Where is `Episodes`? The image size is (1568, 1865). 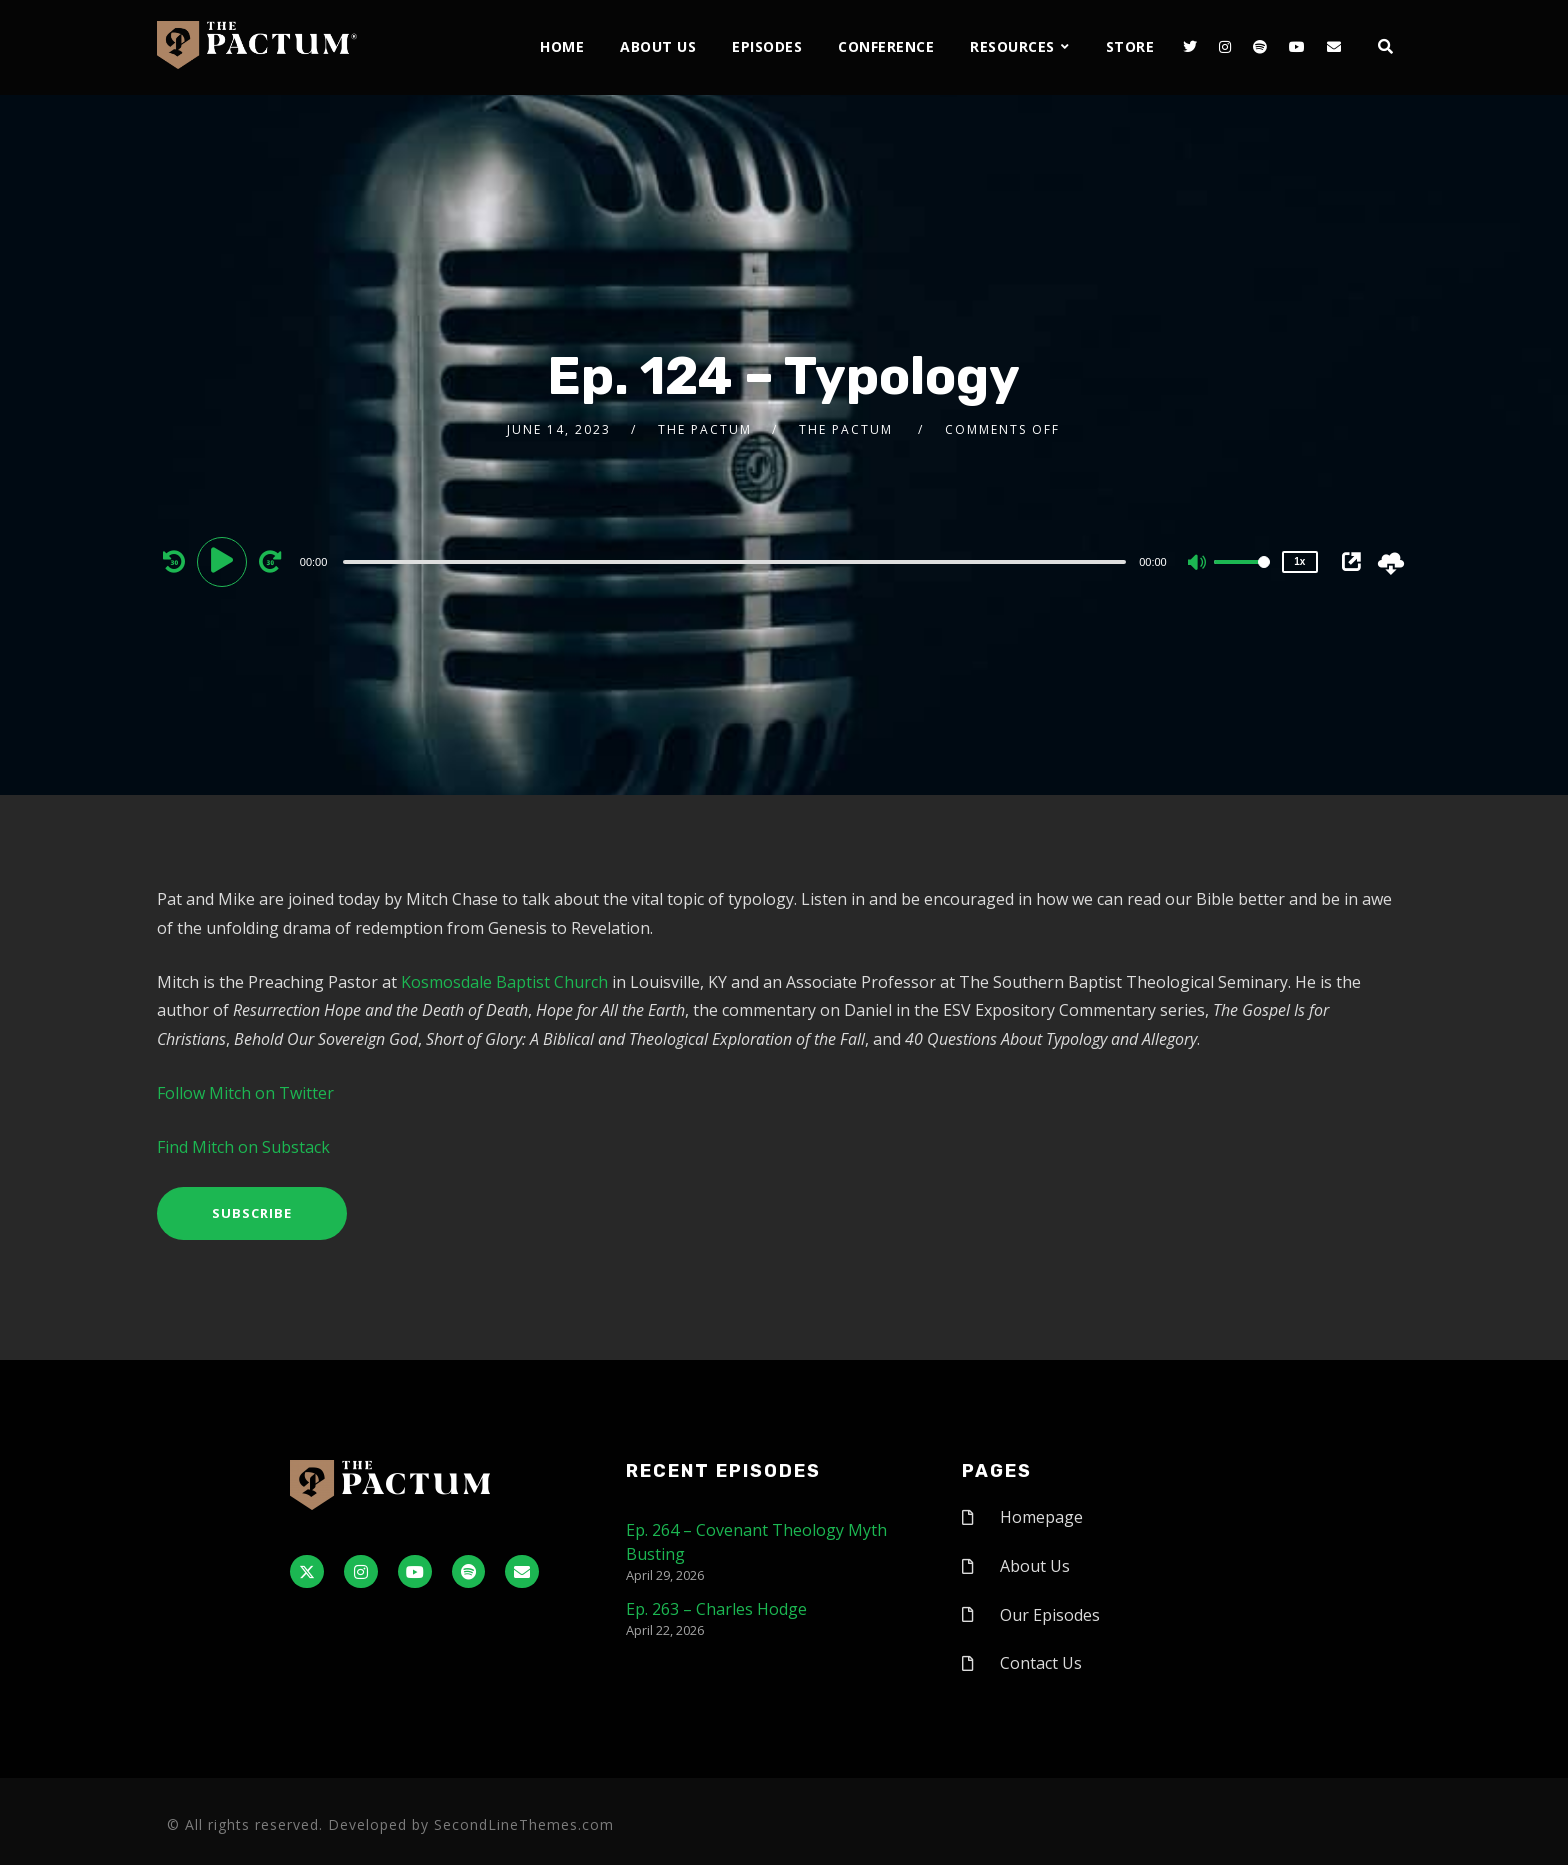 Episodes is located at coordinates (767, 46).